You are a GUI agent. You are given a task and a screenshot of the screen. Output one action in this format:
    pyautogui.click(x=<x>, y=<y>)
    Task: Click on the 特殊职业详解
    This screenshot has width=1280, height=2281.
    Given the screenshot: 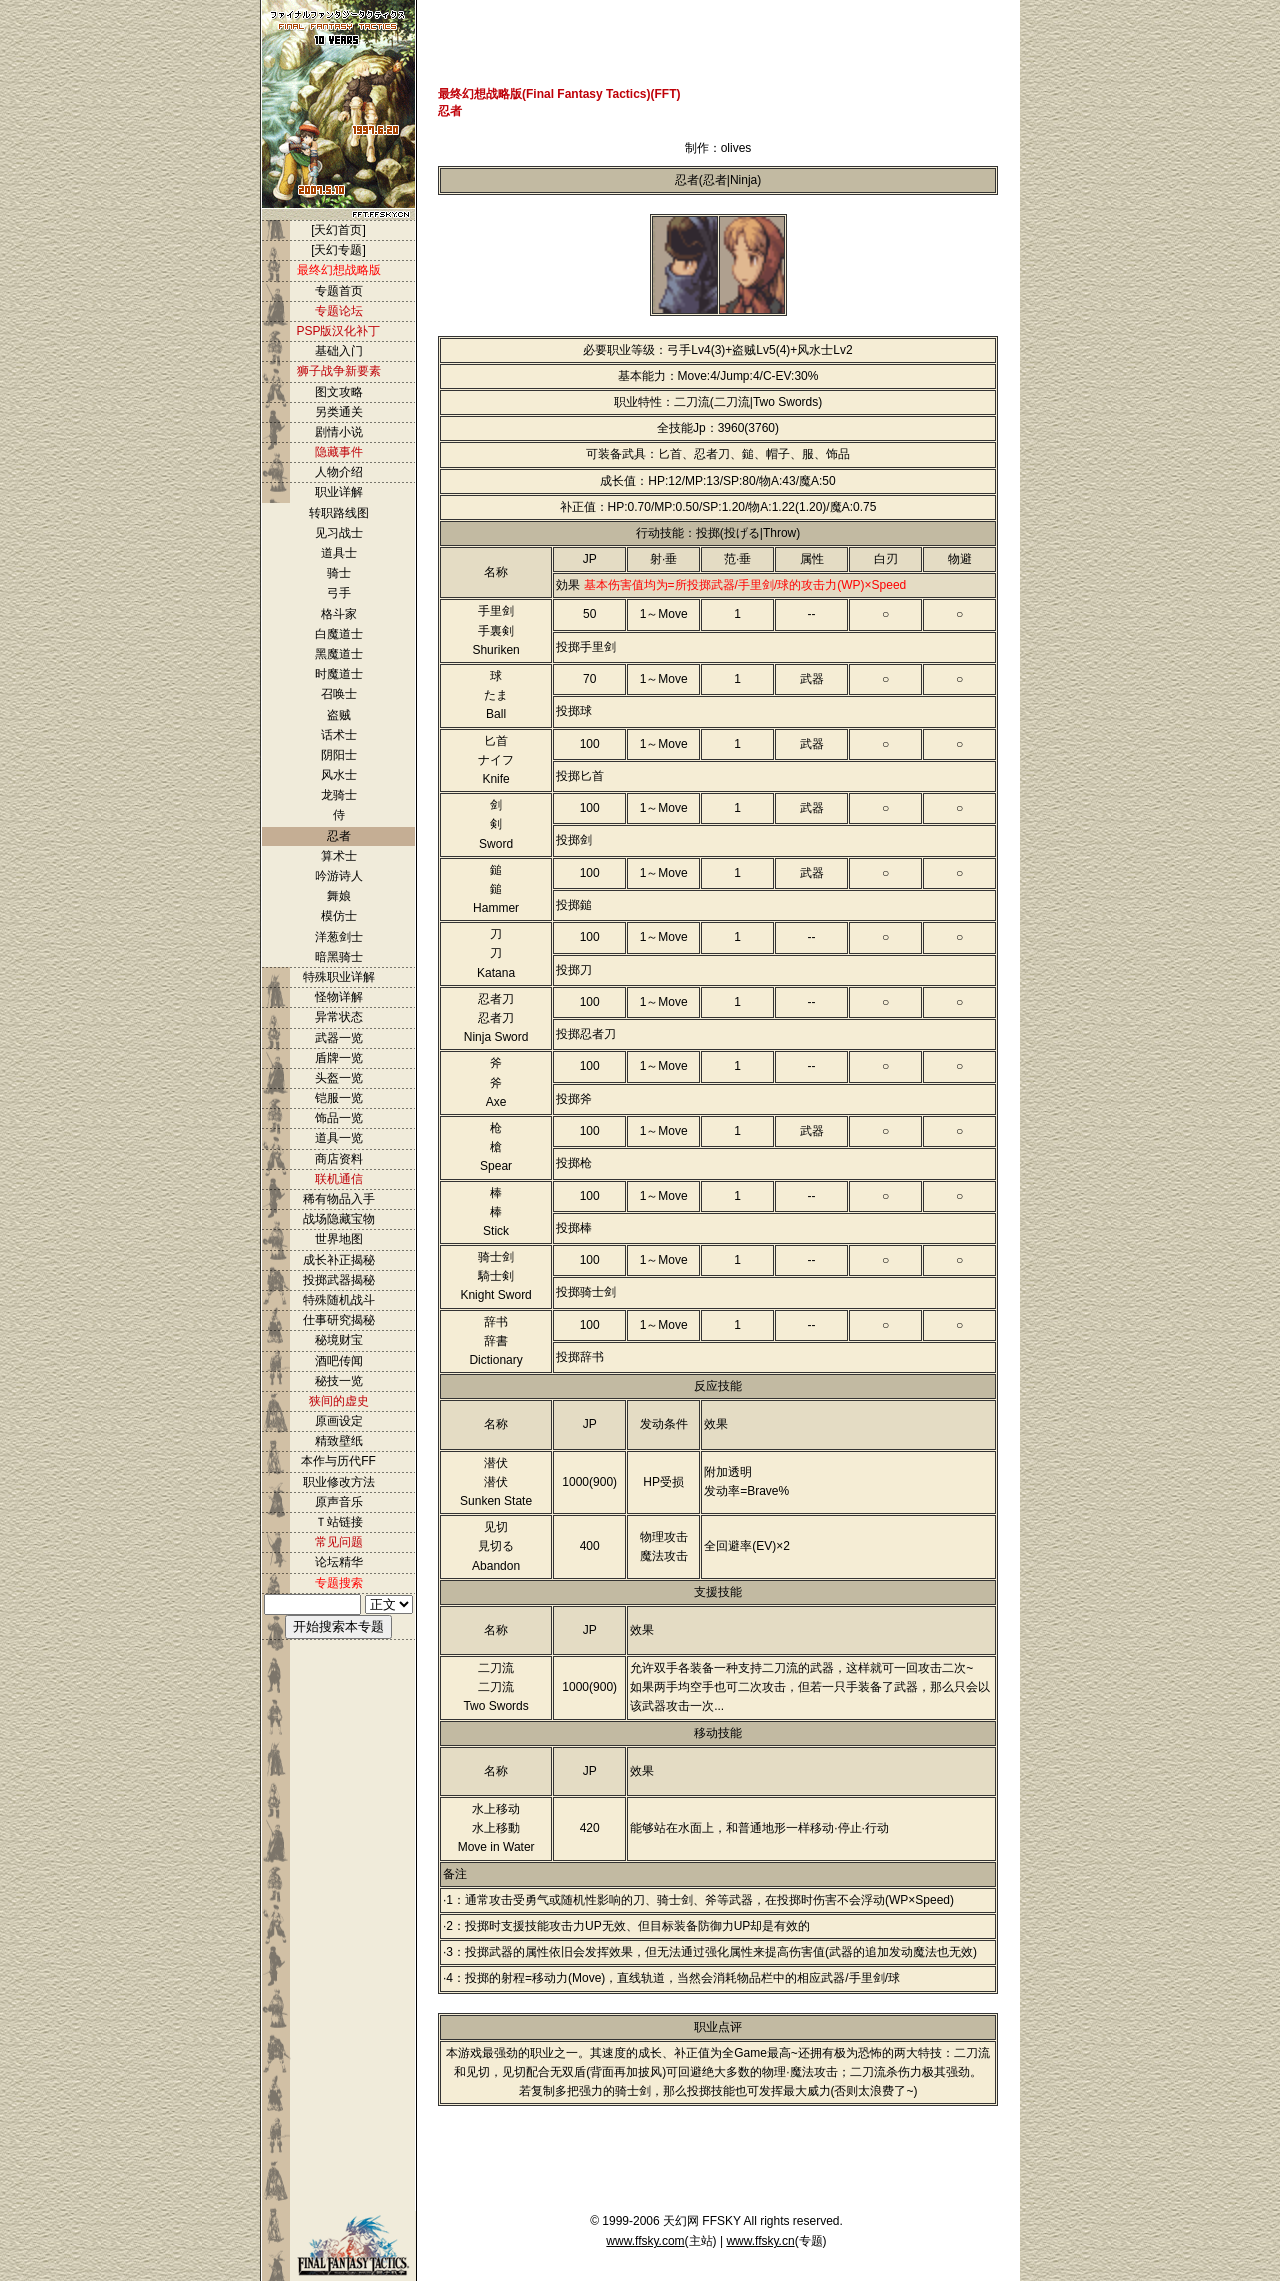 What is the action you would take?
    pyautogui.click(x=339, y=977)
    